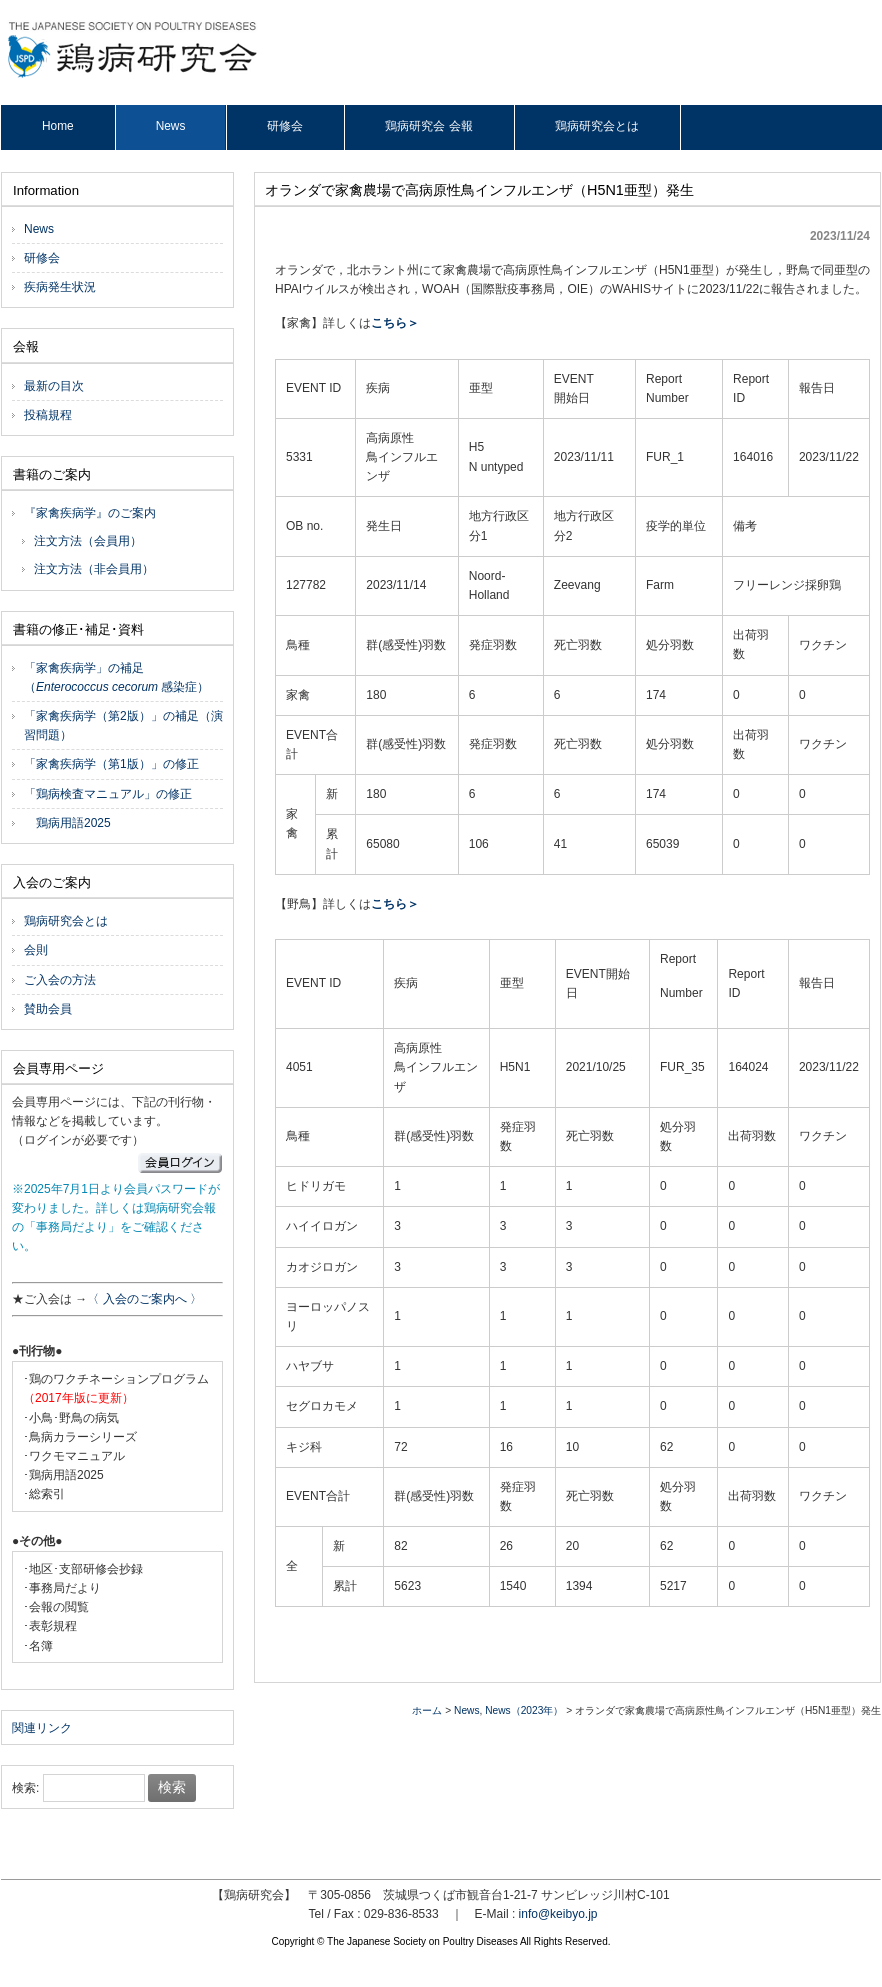 The width and height of the screenshot is (882, 1987). What do you see at coordinates (60, 980) in the screenshot?
I see `ご入会の方法` at bounding box center [60, 980].